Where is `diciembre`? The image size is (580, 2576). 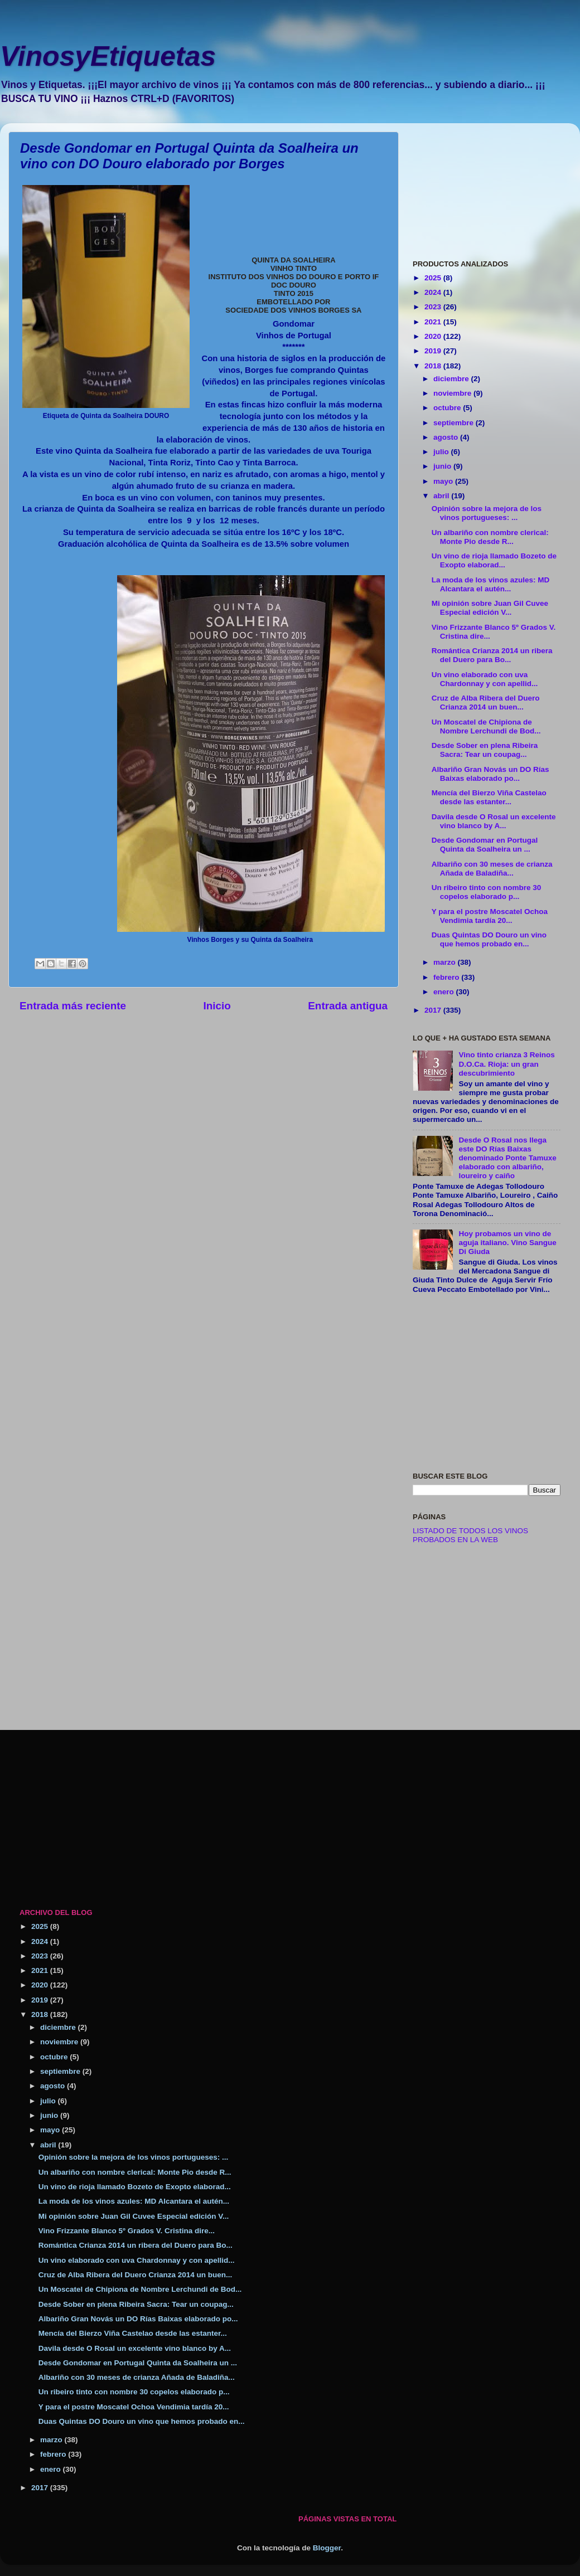 diciembre is located at coordinates (452, 379).